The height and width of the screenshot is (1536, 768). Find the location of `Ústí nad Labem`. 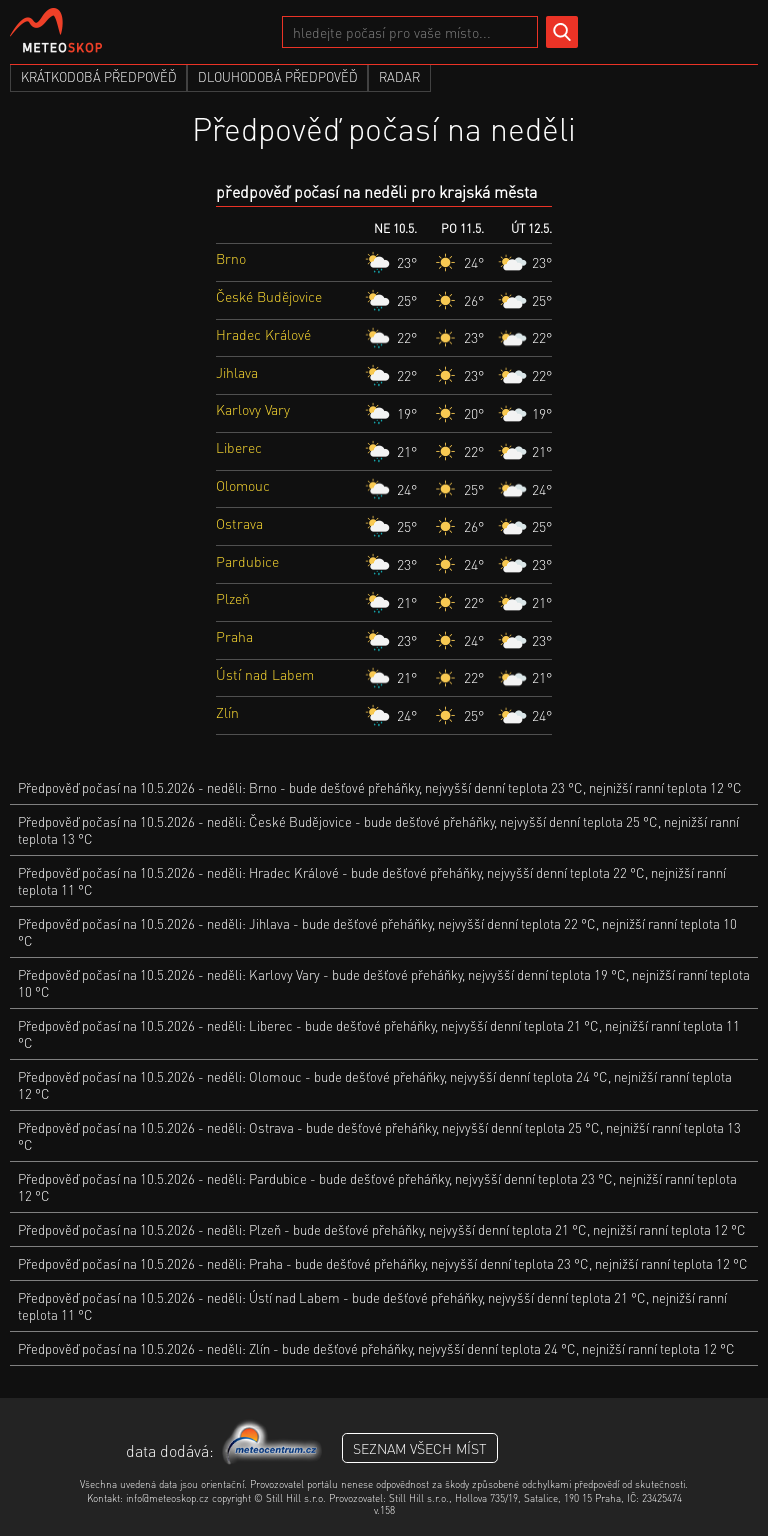

Ústí nad Labem is located at coordinates (265, 674).